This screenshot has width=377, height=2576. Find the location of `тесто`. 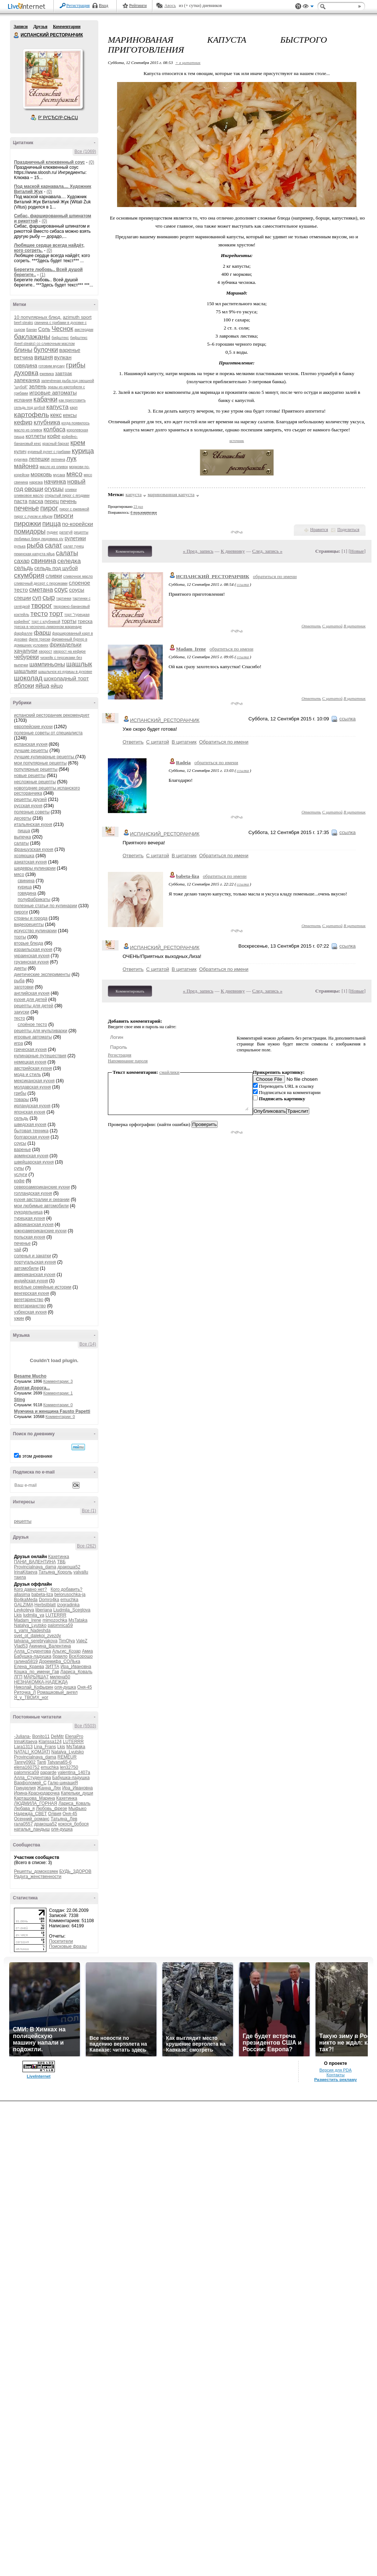

тесто is located at coordinates (39, 613).